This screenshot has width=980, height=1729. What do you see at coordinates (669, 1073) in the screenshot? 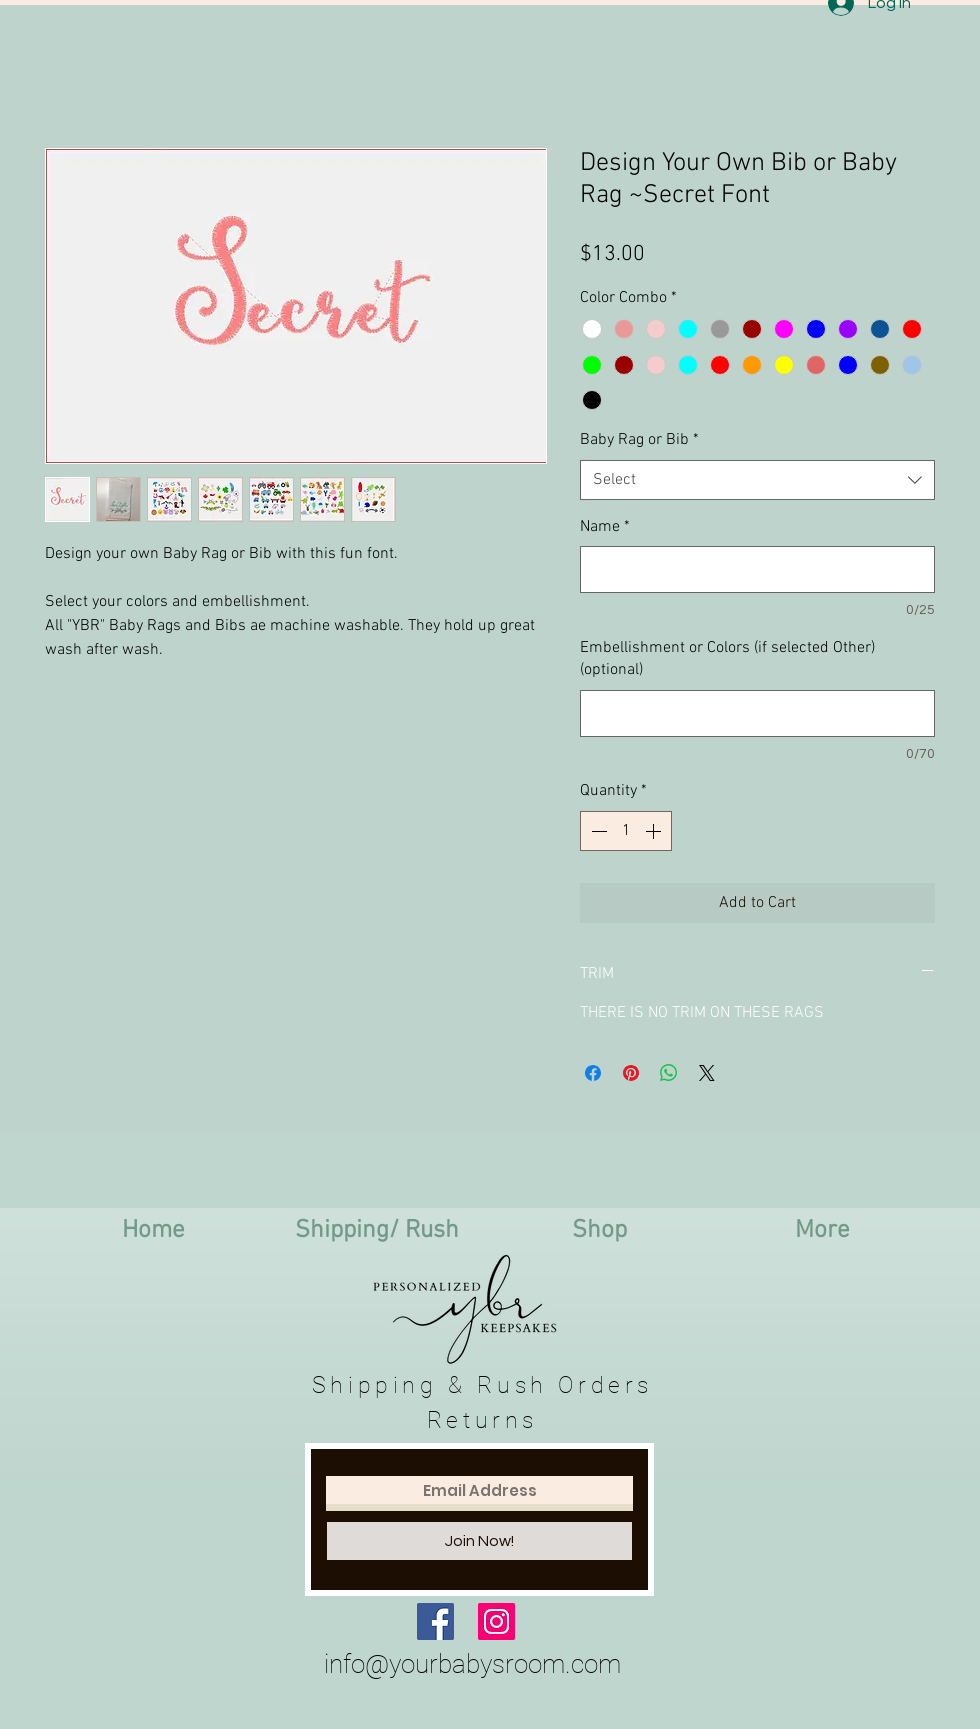
I see `[Share on WhatsApp]` at bounding box center [669, 1073].